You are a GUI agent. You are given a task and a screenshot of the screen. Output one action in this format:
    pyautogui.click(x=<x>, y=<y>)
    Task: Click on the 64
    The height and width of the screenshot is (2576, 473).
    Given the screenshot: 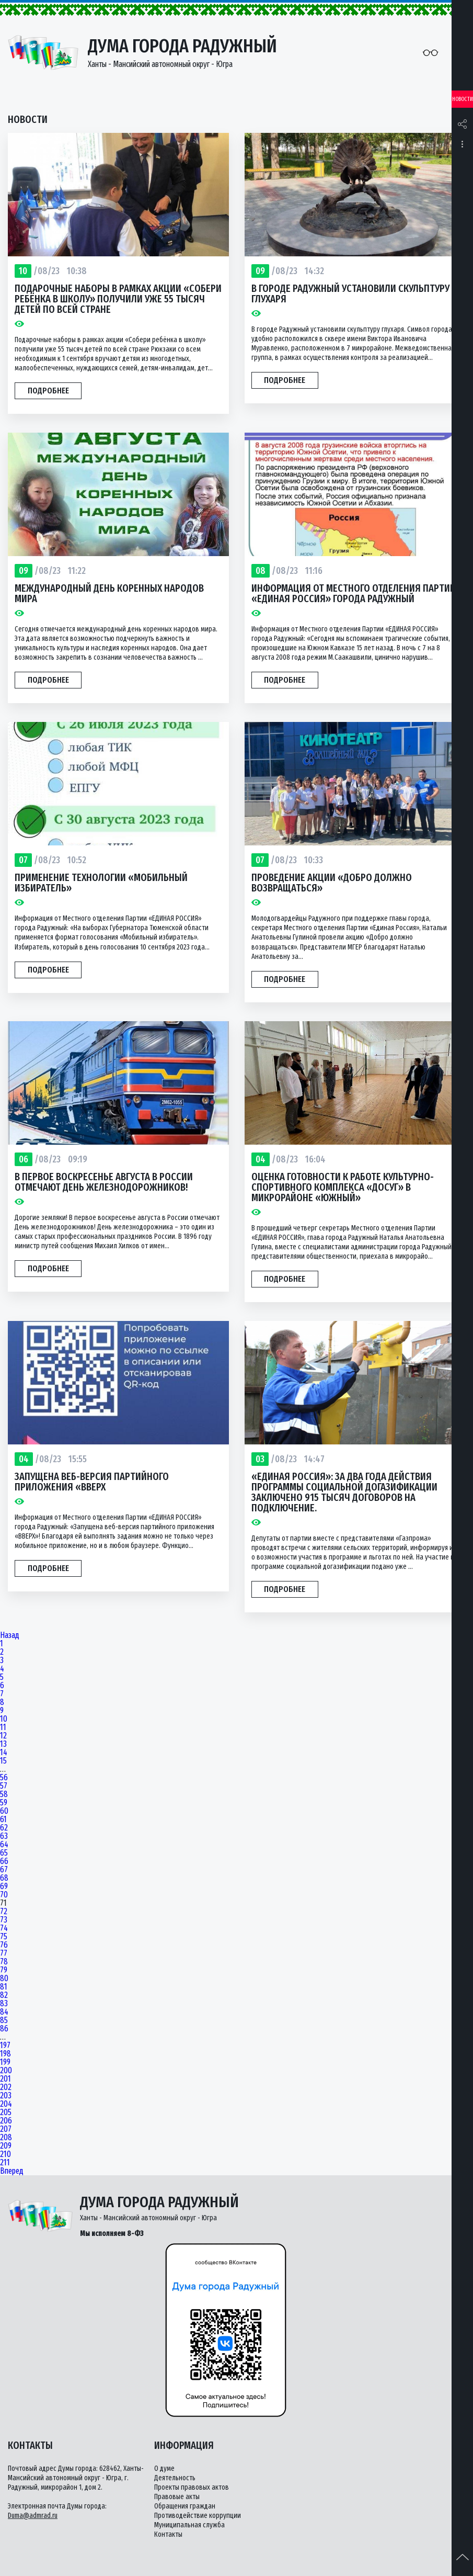 What is the action you would take?
    pyautogui.click(x=4, y=1844)
    